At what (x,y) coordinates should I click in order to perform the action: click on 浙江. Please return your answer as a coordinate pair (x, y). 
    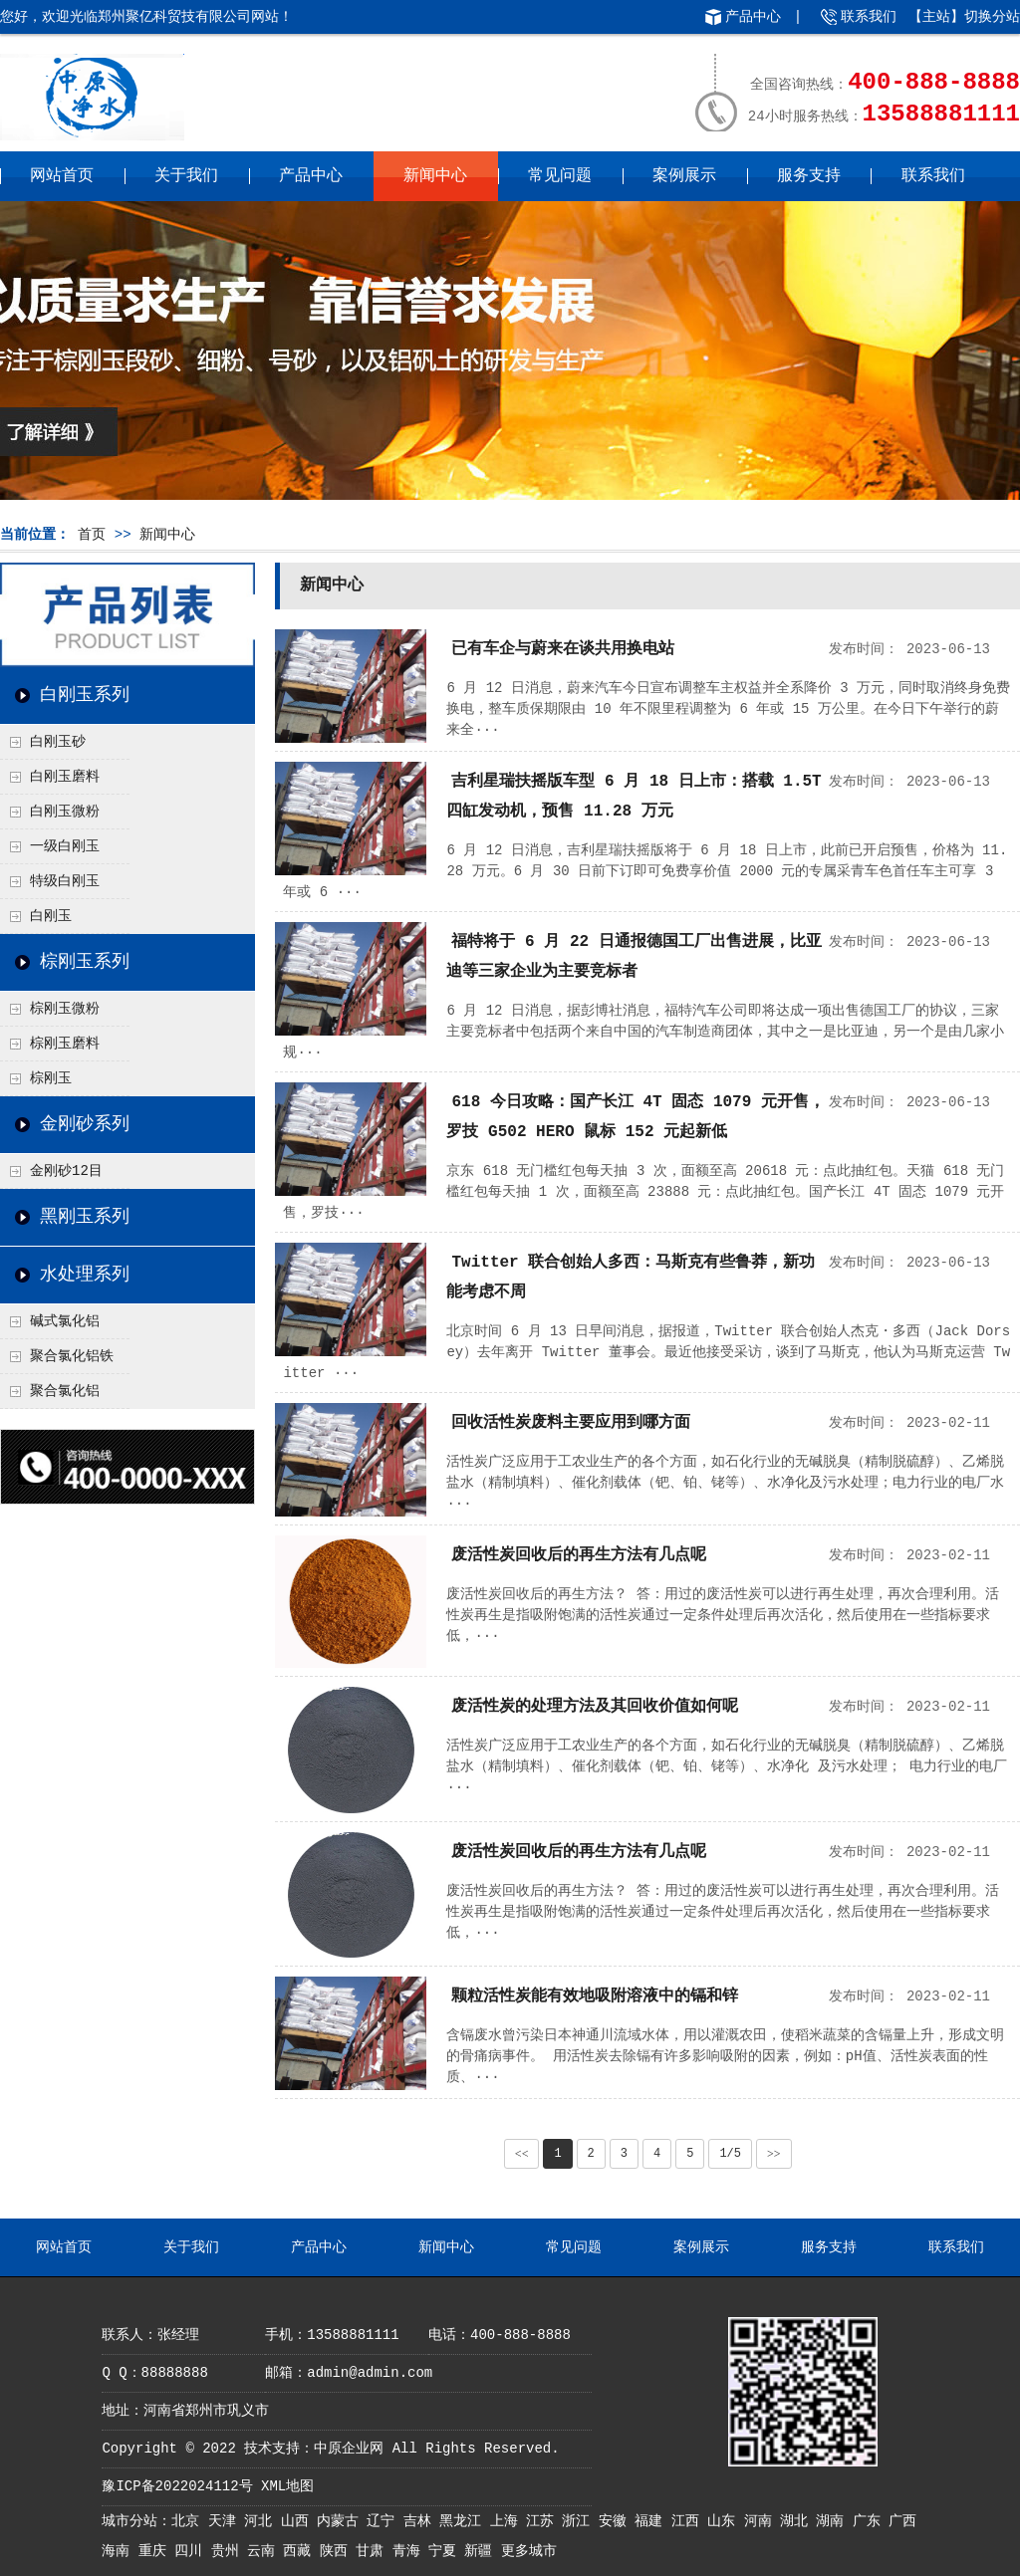
    Looking at the image, I should click on (580, 2521).